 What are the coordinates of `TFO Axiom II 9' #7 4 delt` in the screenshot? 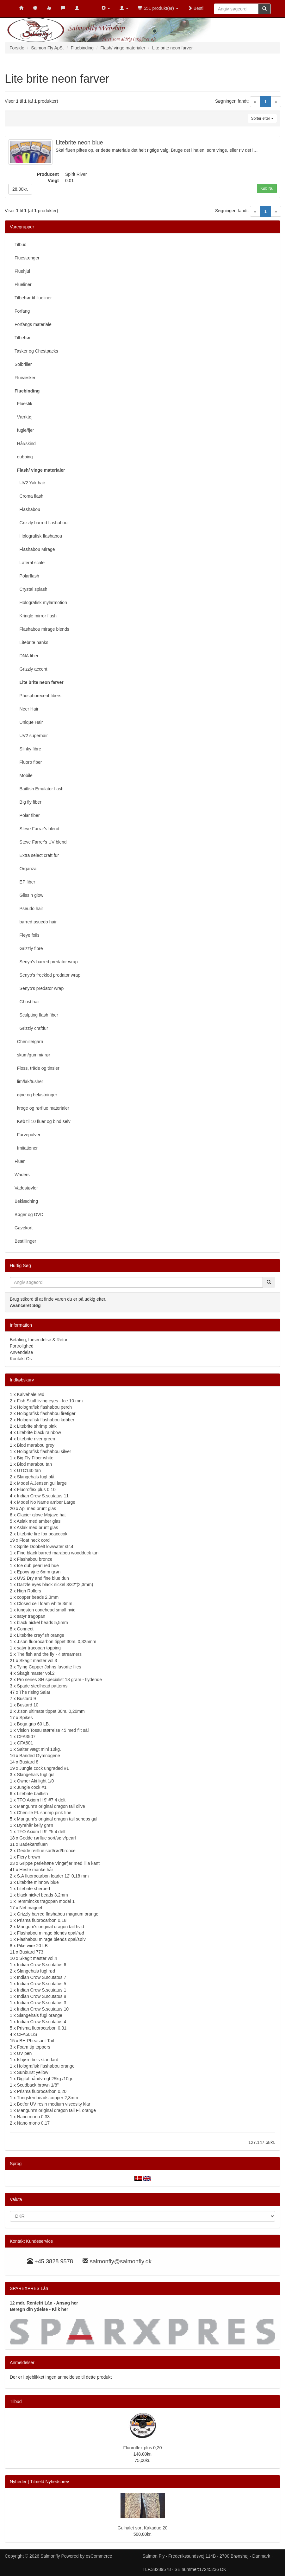 It's located at (41, 1799).